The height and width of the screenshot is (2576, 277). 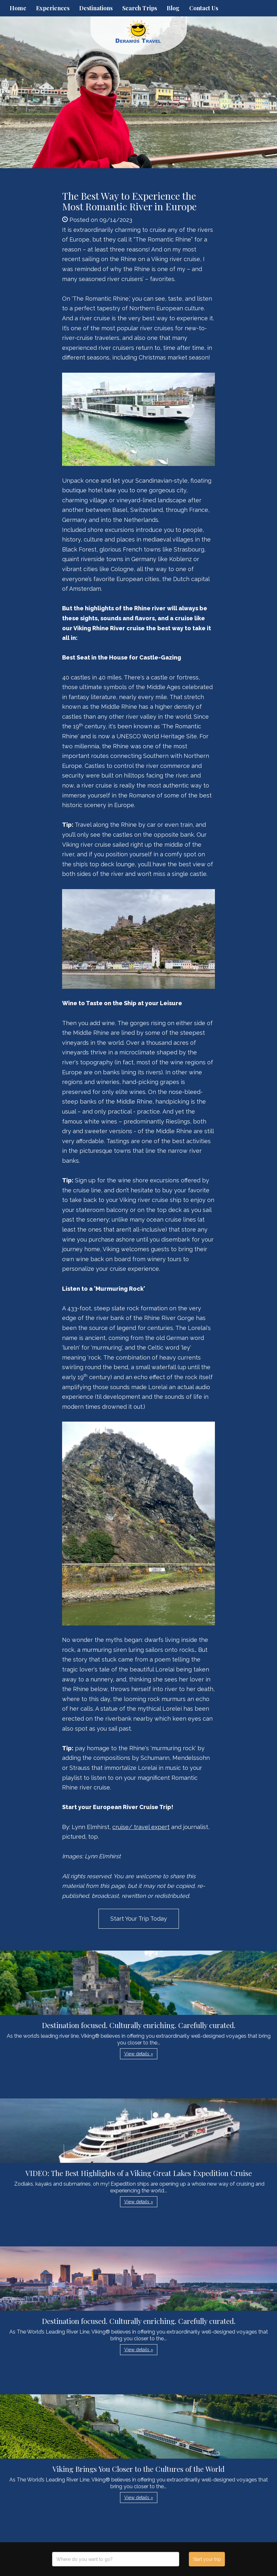 I want to click on Contact Us, so click(x=203, y=8).